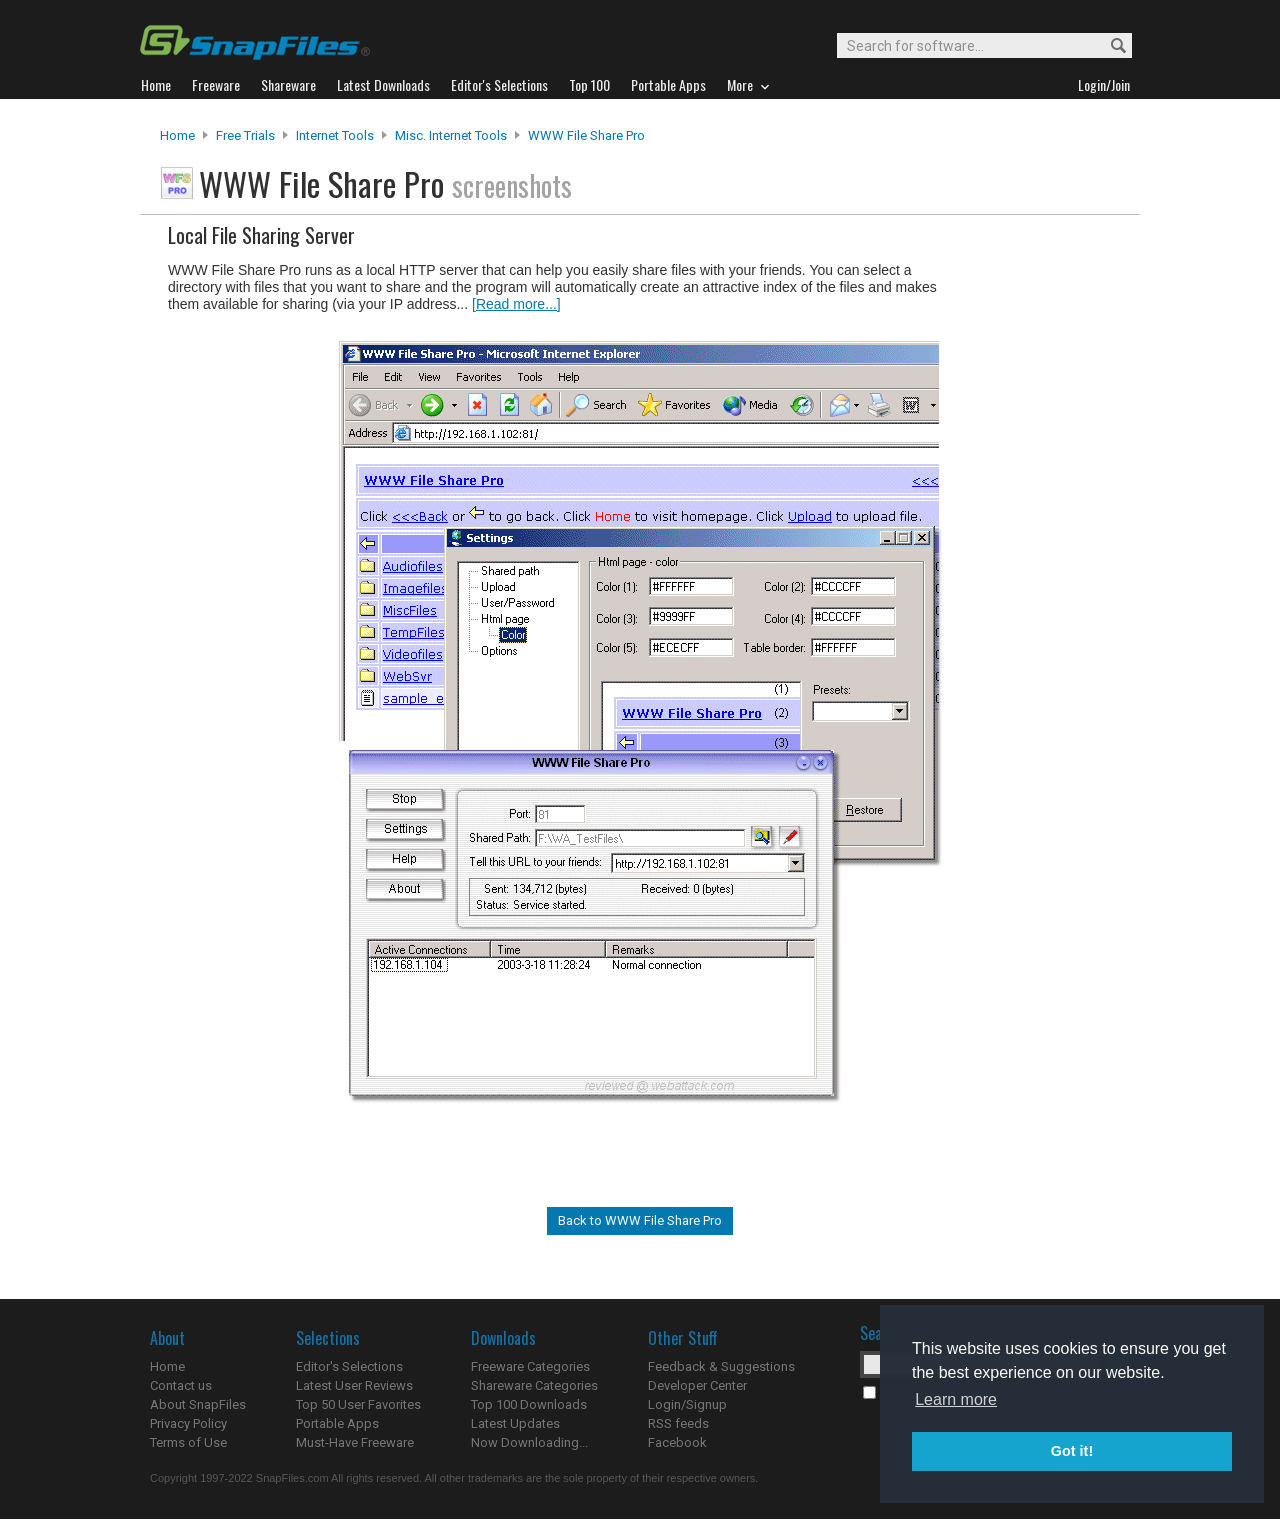 Image resolution: width=1280 pixels, height=1519 pixels. What do you see at coordinates (529, 1404) in the screenshot?
I see `Top 100 Downloads` at bounding box center [529, 1404].